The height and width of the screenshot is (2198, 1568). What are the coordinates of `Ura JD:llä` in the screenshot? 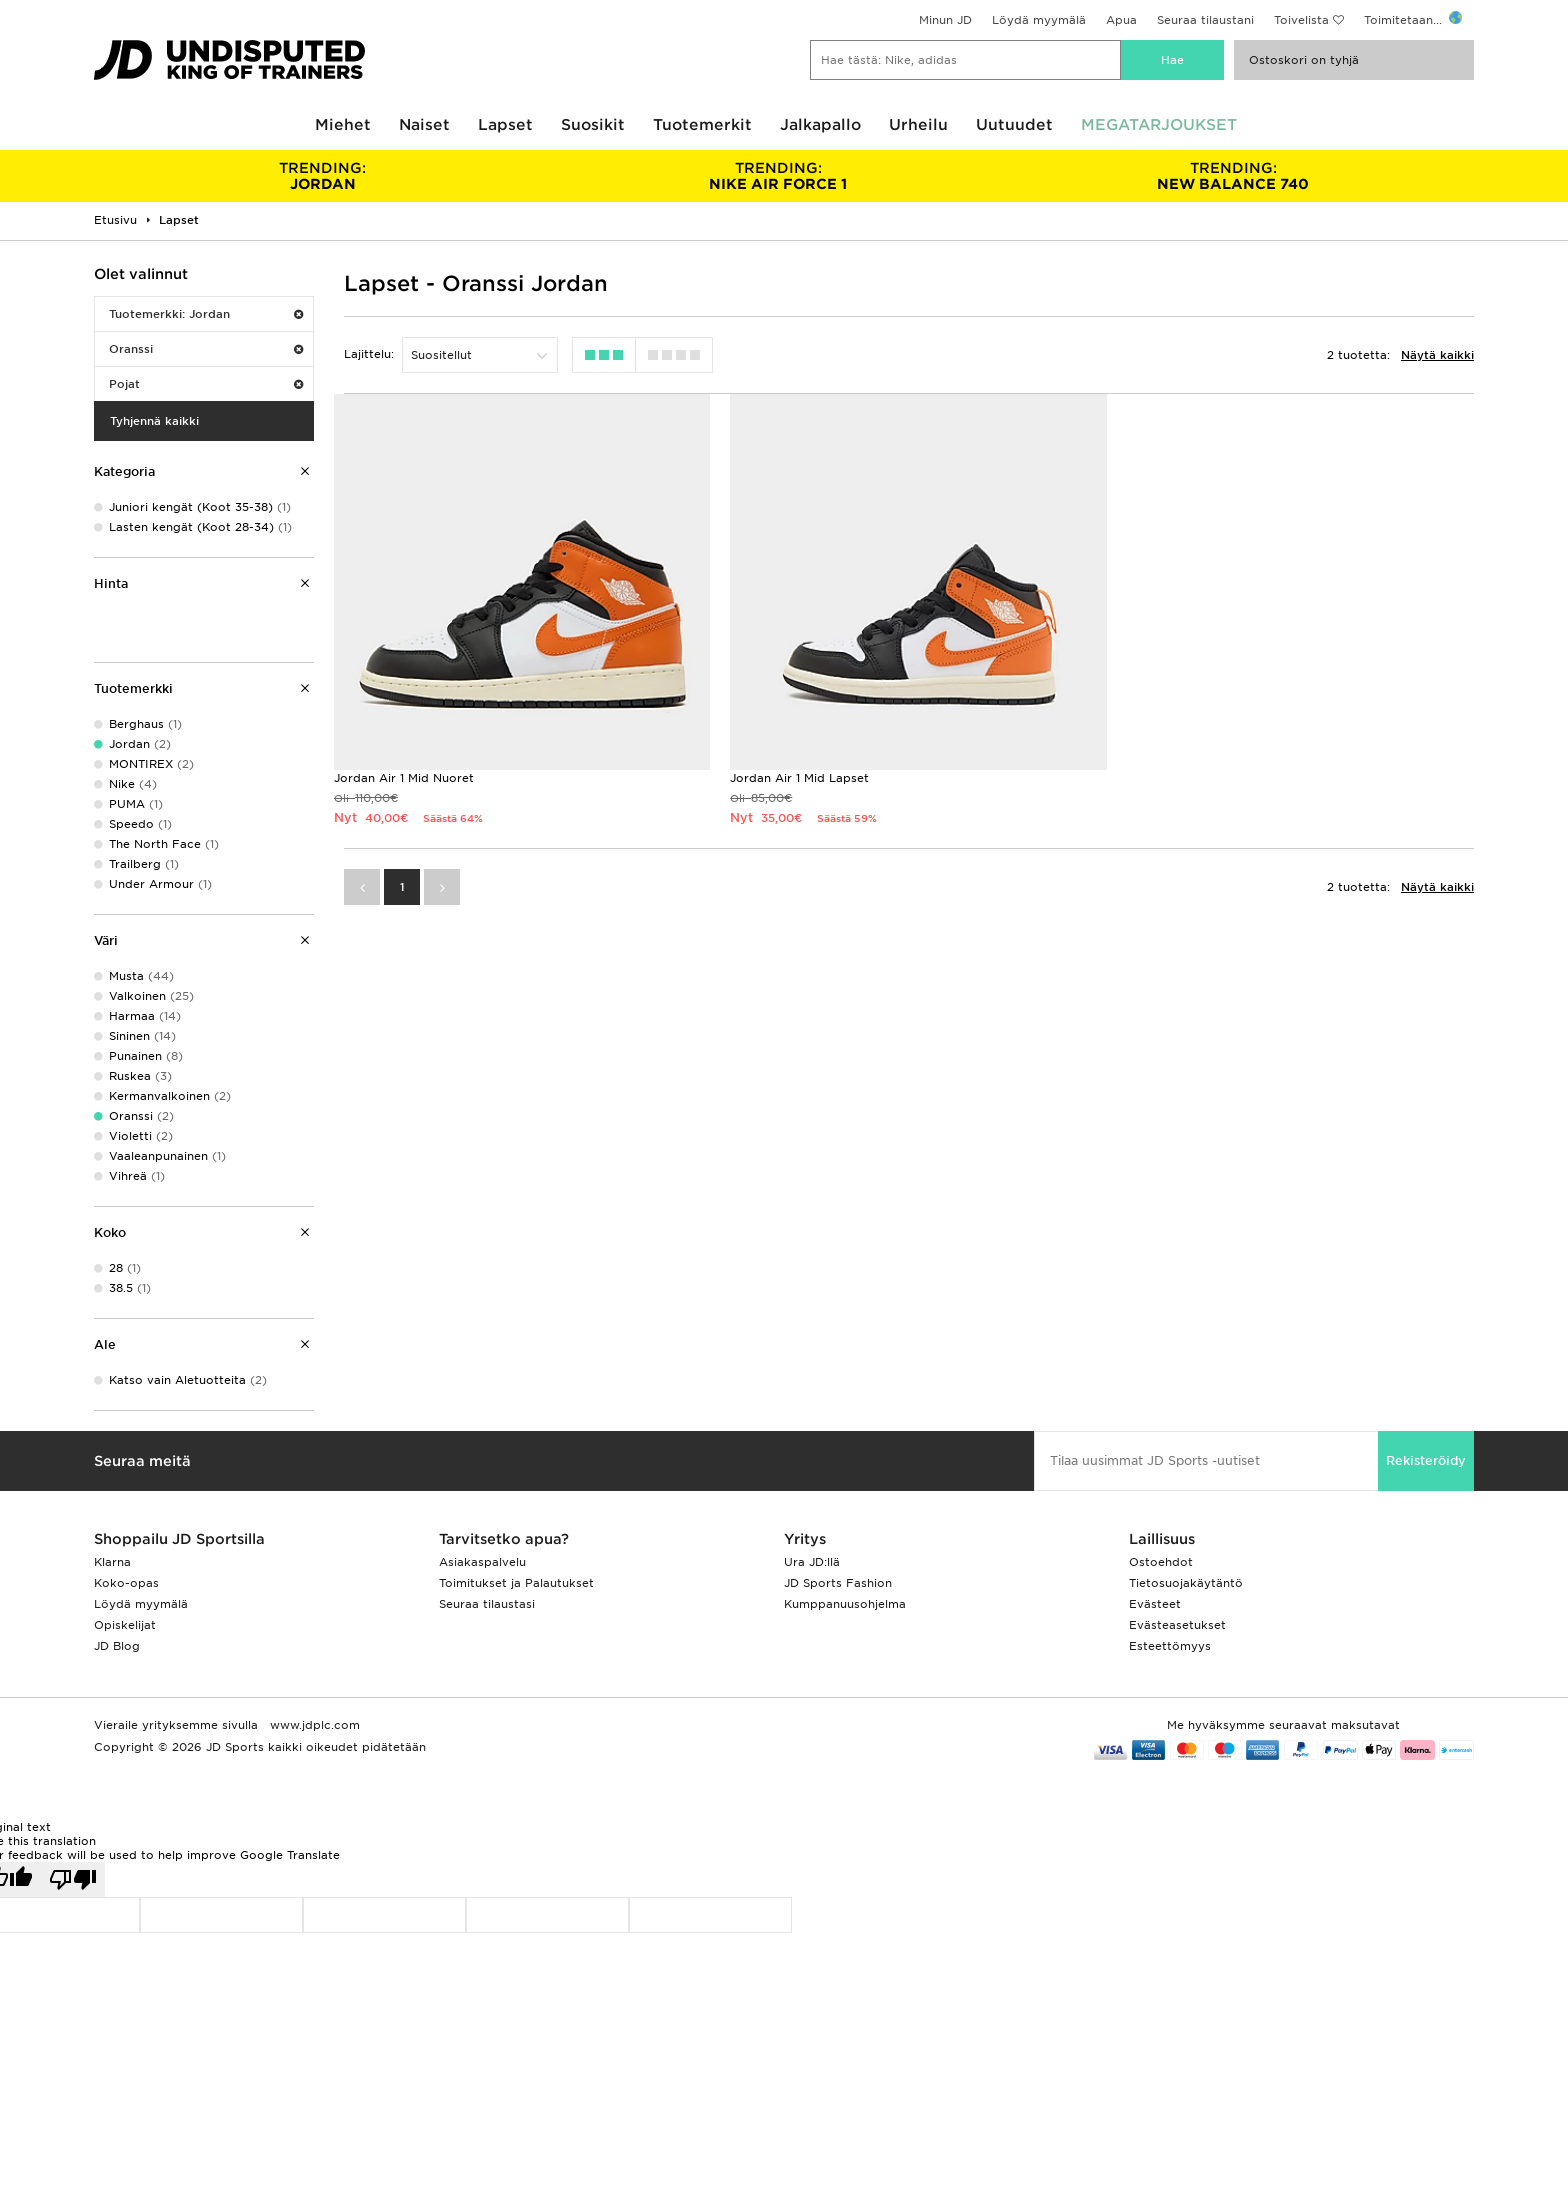 It's located at (812, 1562).